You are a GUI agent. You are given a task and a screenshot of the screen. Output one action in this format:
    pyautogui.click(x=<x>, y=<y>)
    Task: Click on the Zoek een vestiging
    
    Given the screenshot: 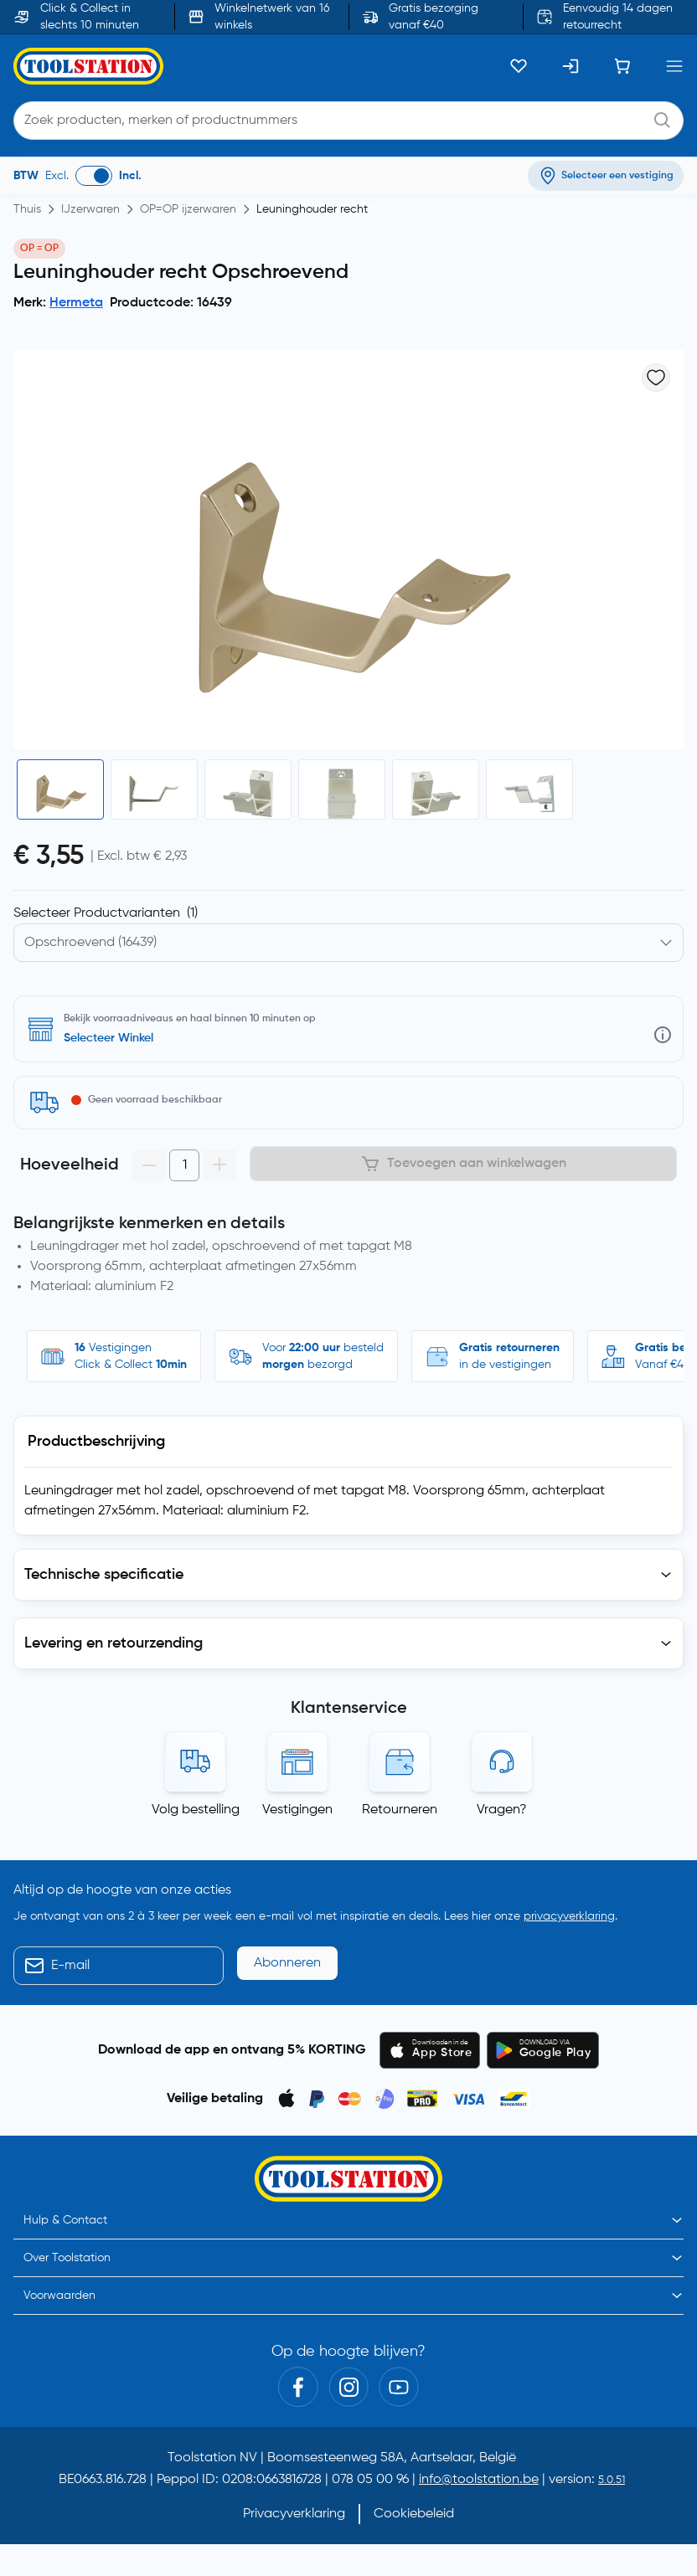 What is the action you would take?
    pyautogui.click(x=114, y=1038)
    